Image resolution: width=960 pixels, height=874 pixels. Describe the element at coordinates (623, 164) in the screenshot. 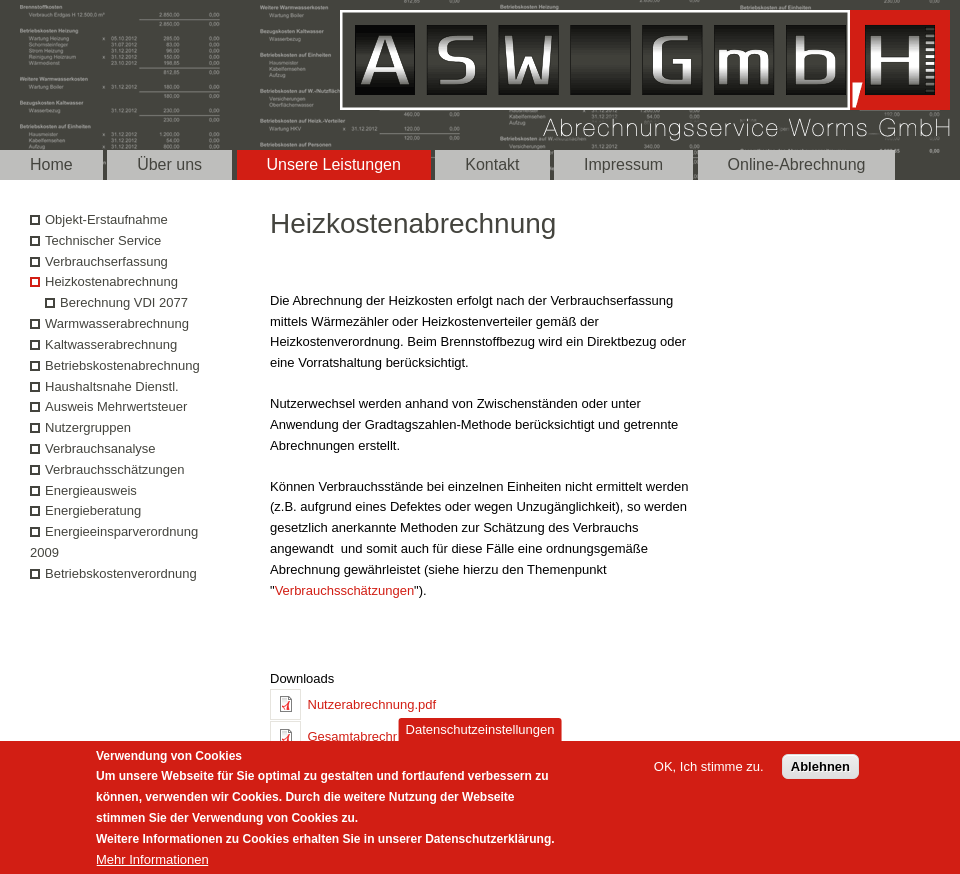

I see `Impressum` at that location.